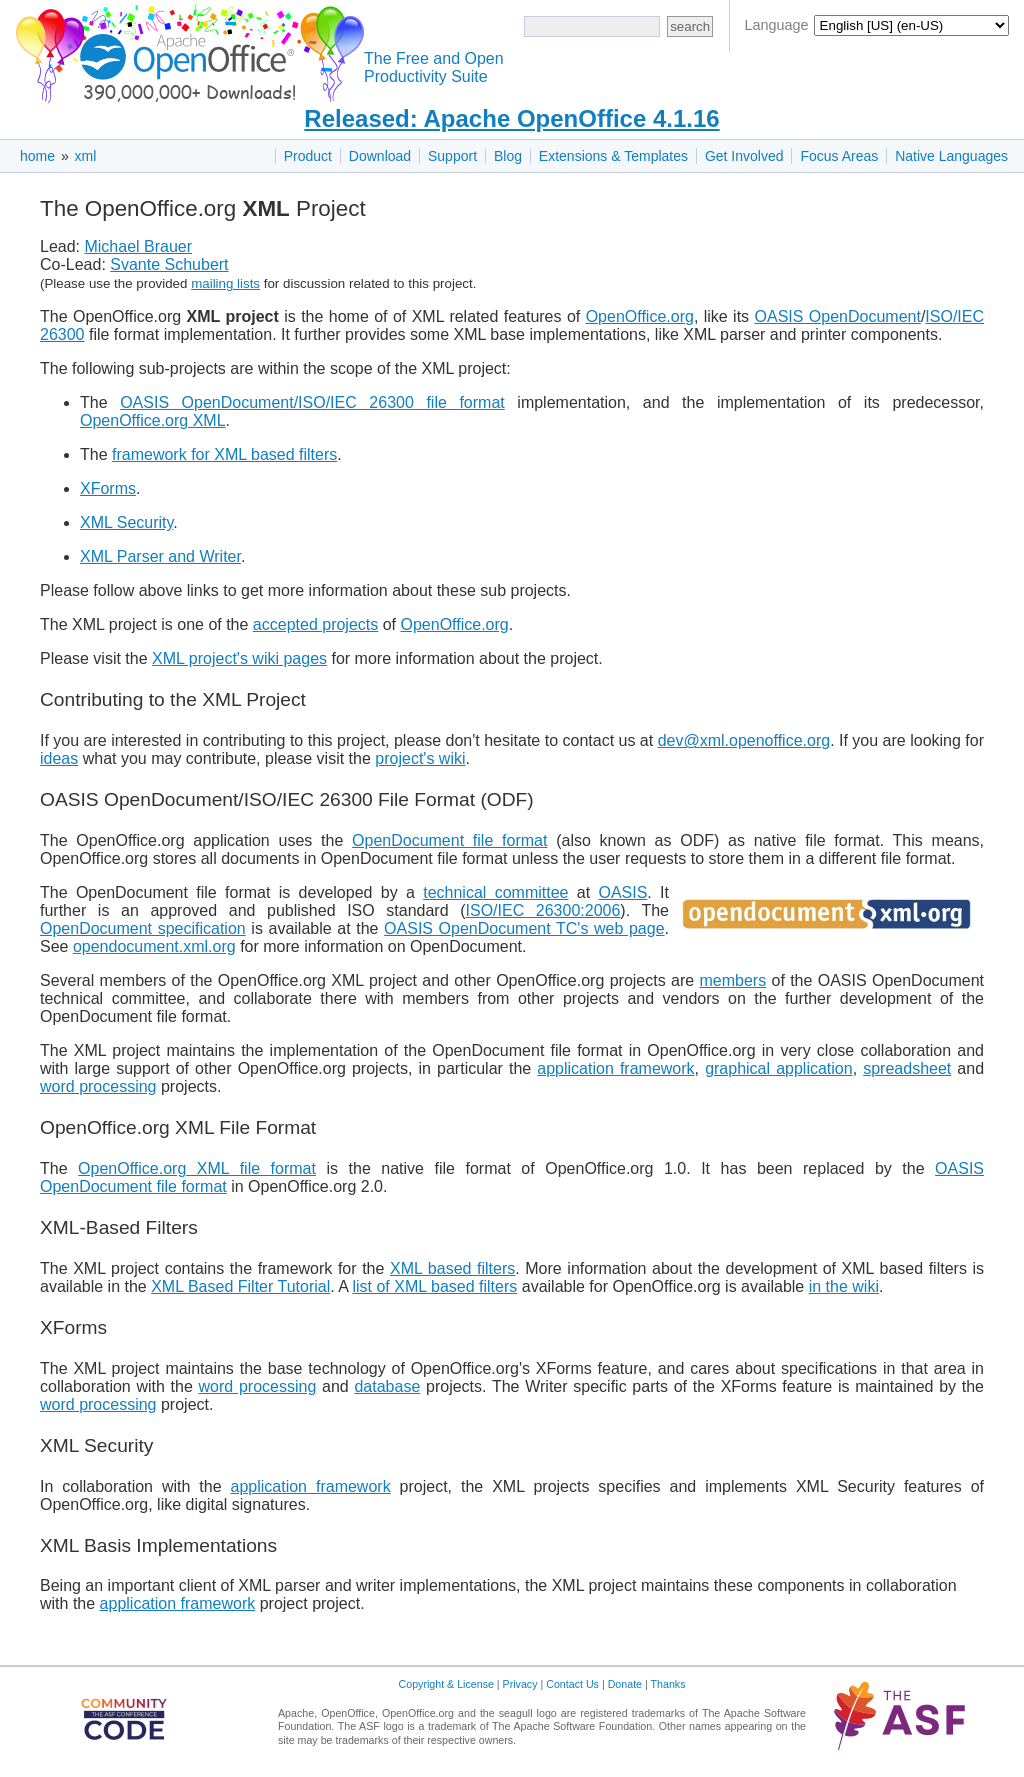 Image resolution: width=1024 pixels, height=1777 pixels. I want to click on Focus Areas, so click(839, 156).